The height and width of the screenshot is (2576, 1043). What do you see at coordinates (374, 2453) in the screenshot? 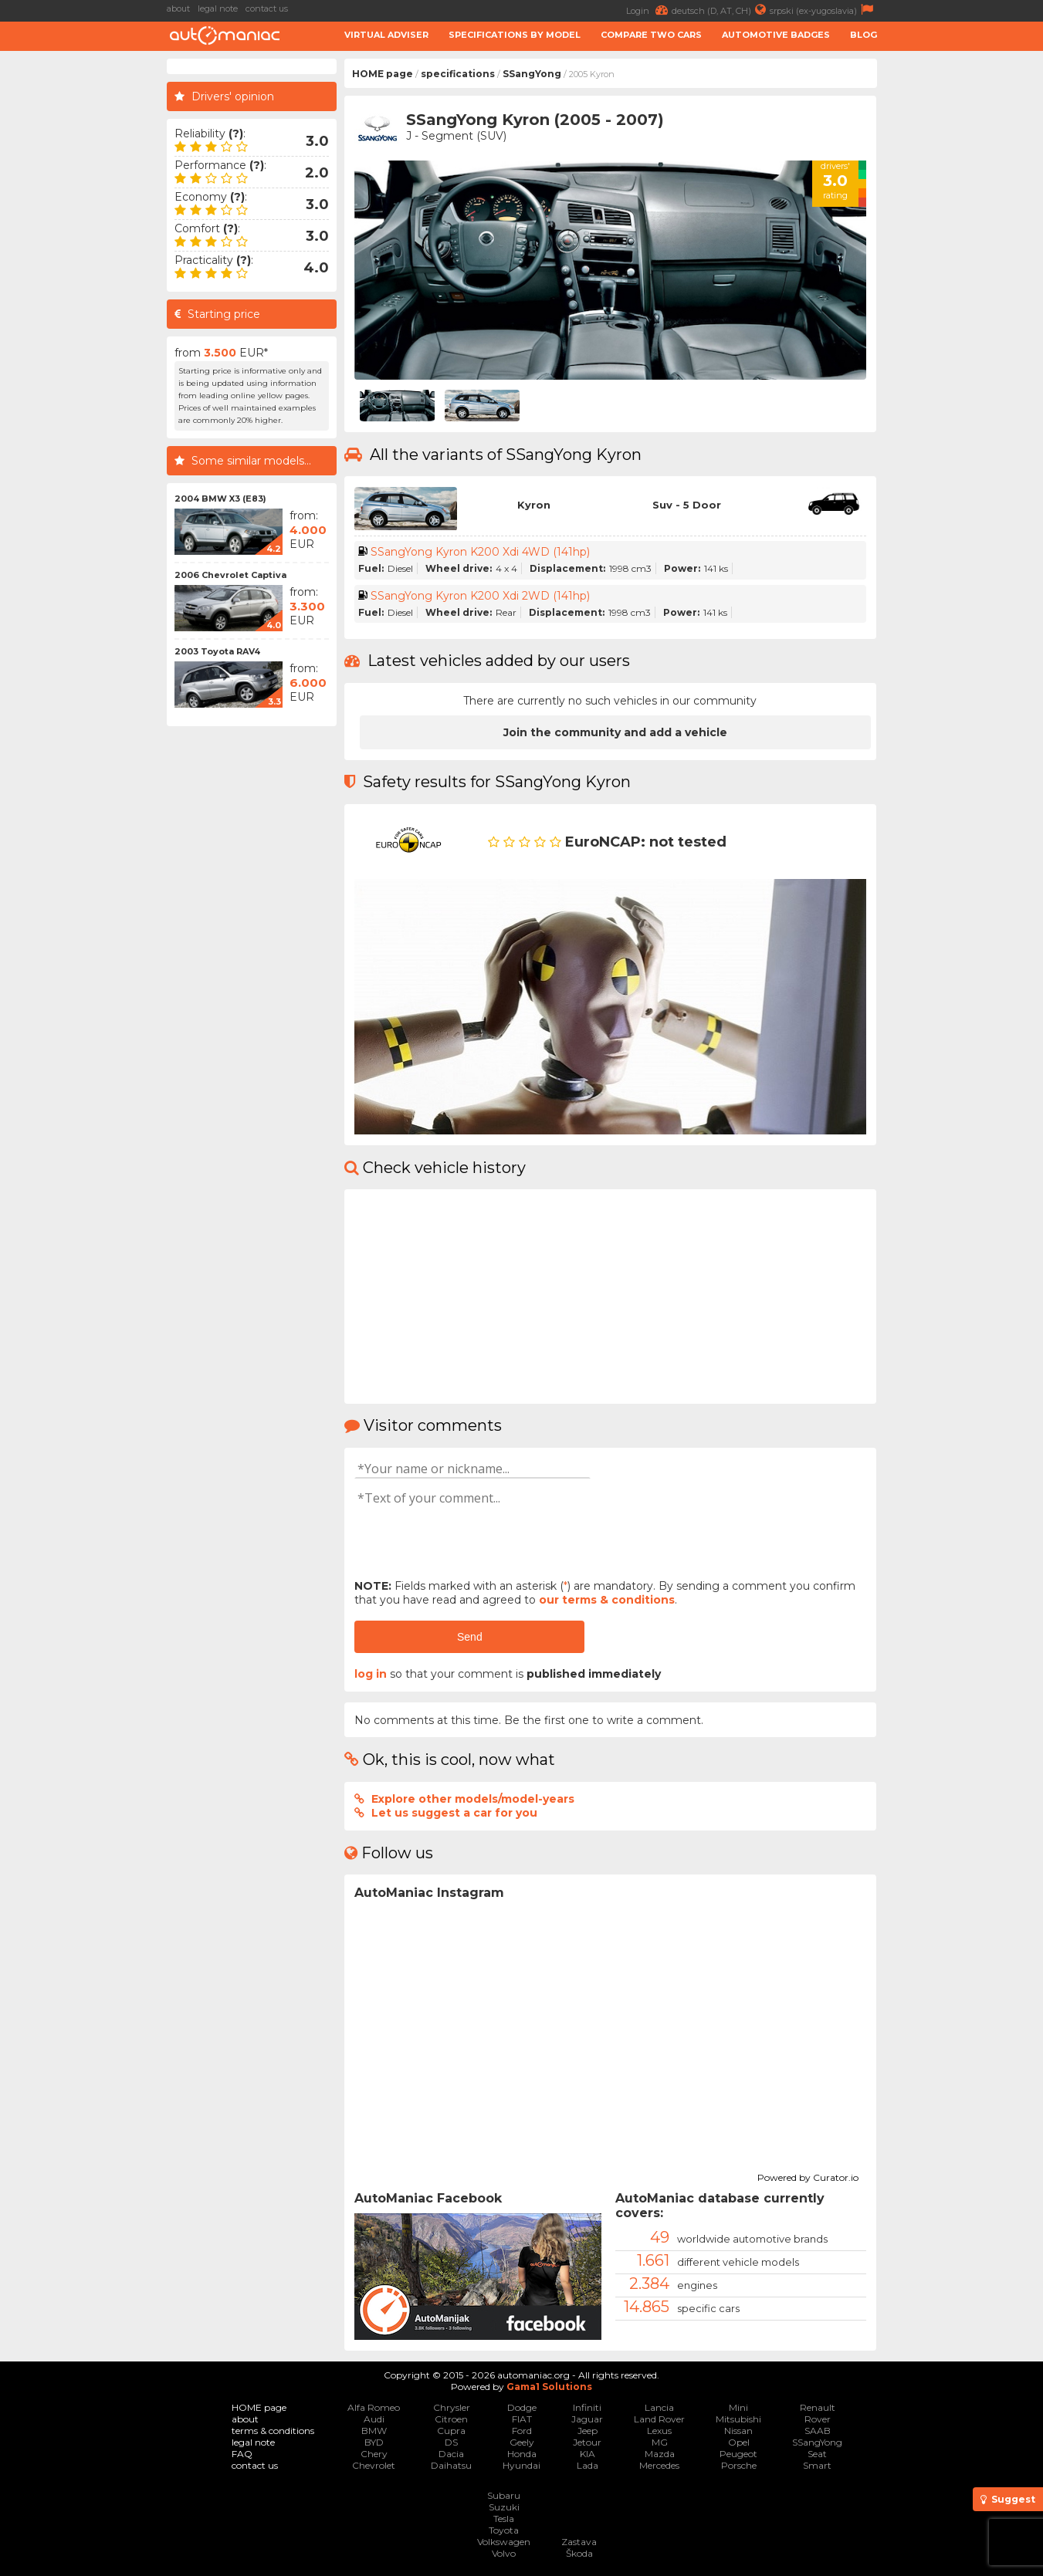
I see `Chery` at bounding box center [374, 2453].